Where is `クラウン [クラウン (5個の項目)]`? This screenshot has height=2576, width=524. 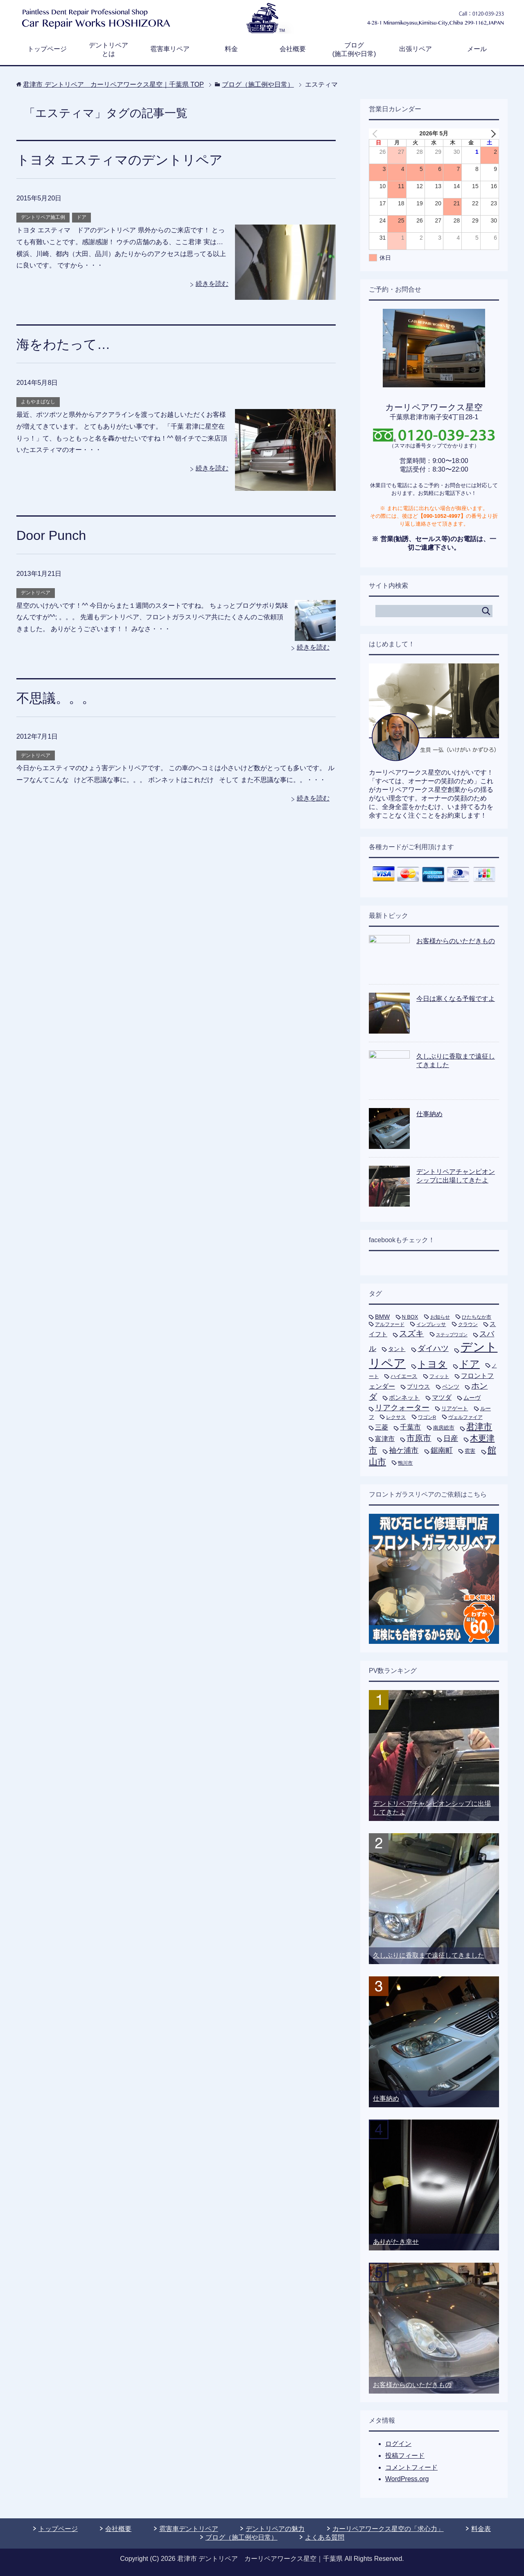 クラウン [クラウン (5個の項目)] is located at coordinates (468, 1324).